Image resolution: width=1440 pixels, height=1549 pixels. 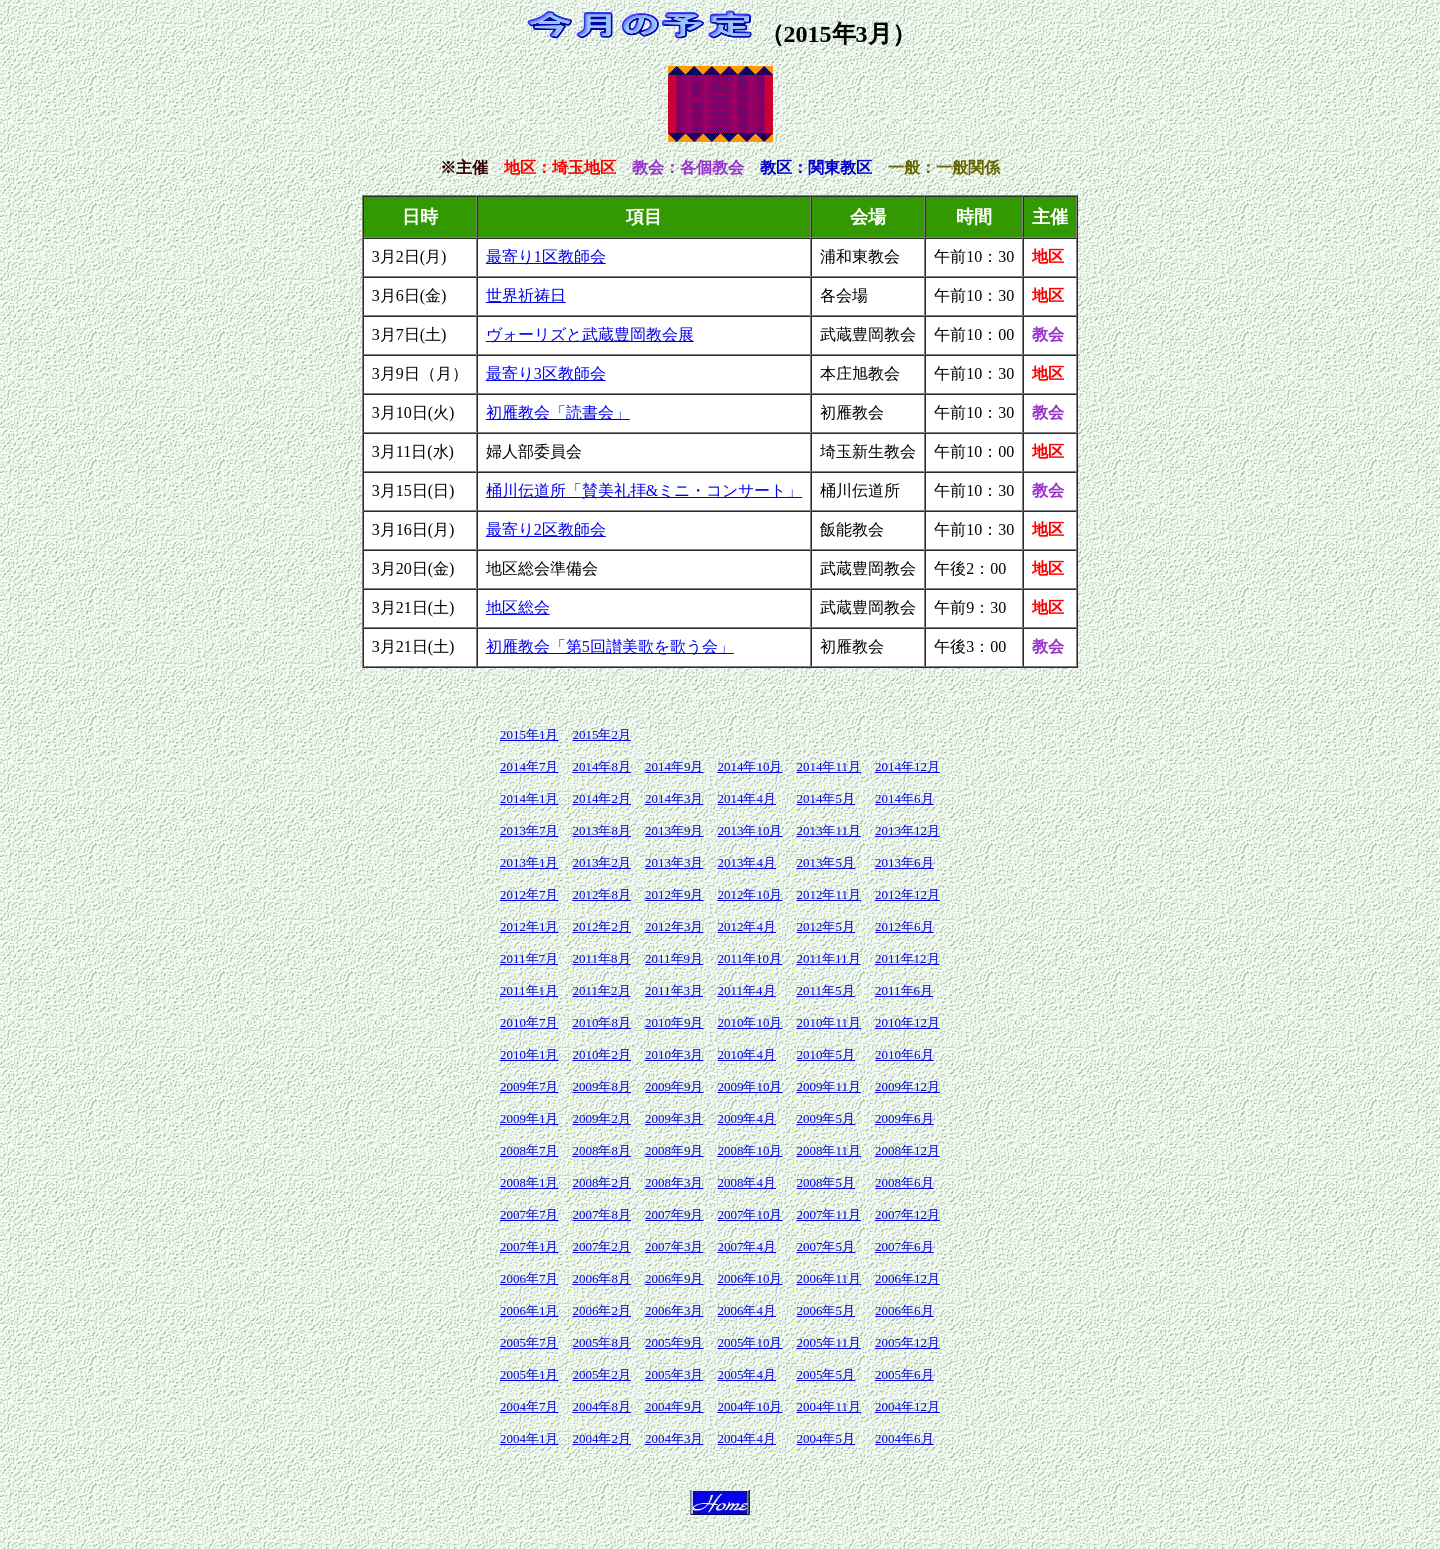 What do you see at coordinates (601, 766) in the screenshot?
I see `2014年8月` at bounding box center [601, 766].